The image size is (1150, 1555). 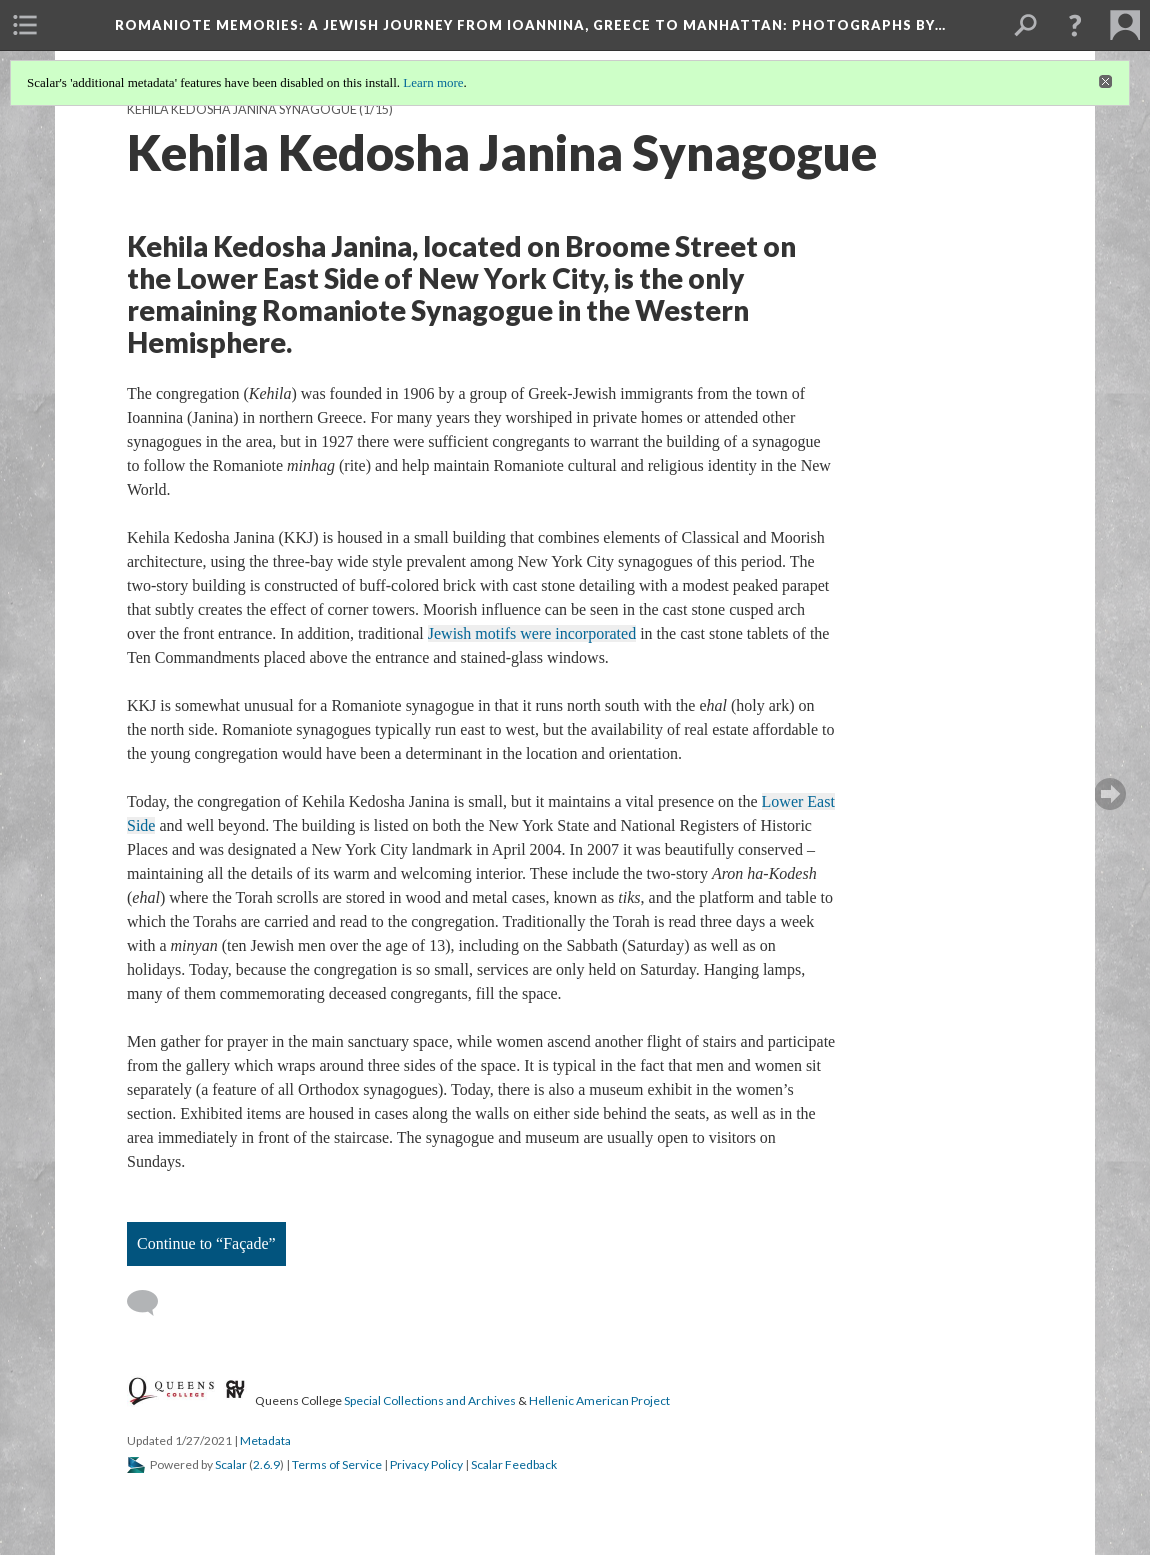 What do you see at coordinates (532, 633) in the screenshot?
I see `Jewish motifs were incorporated` at bounding box center [532, 633].